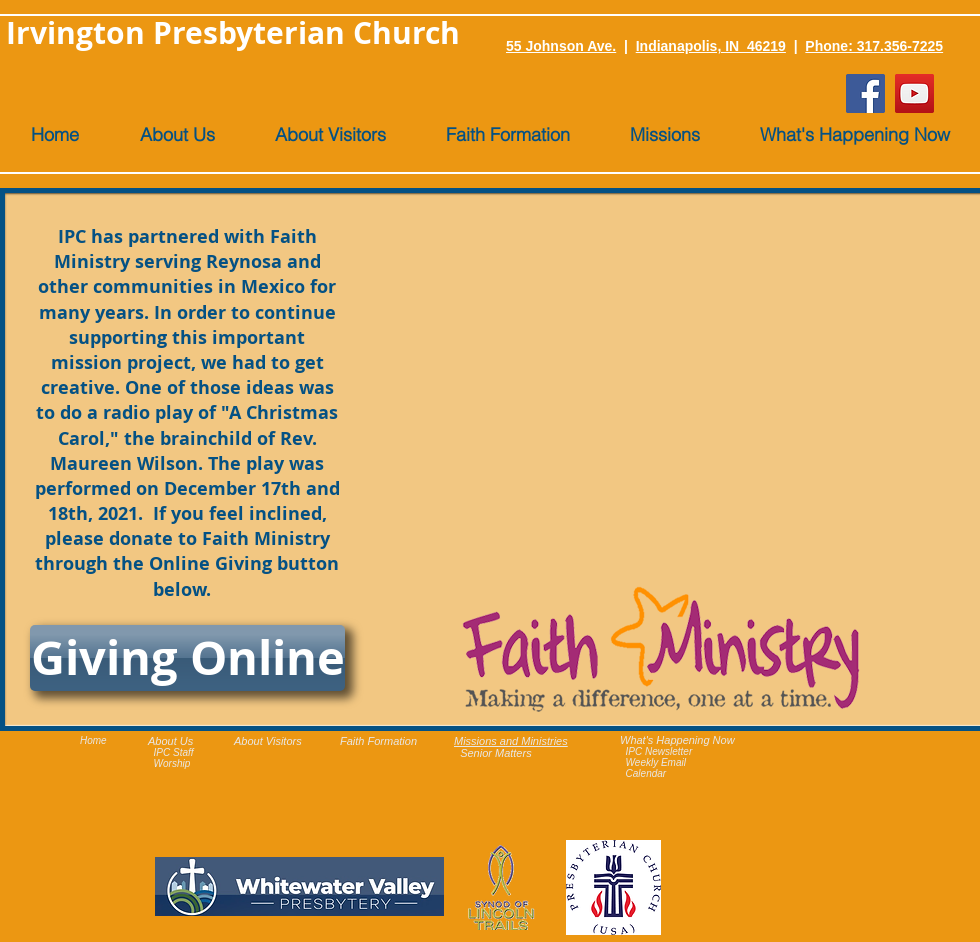 The height and width of the screenshot is (942, 980). Describe the element at coordinates (496, 753) in the screenshot. I see `Senior Matters` at that location.